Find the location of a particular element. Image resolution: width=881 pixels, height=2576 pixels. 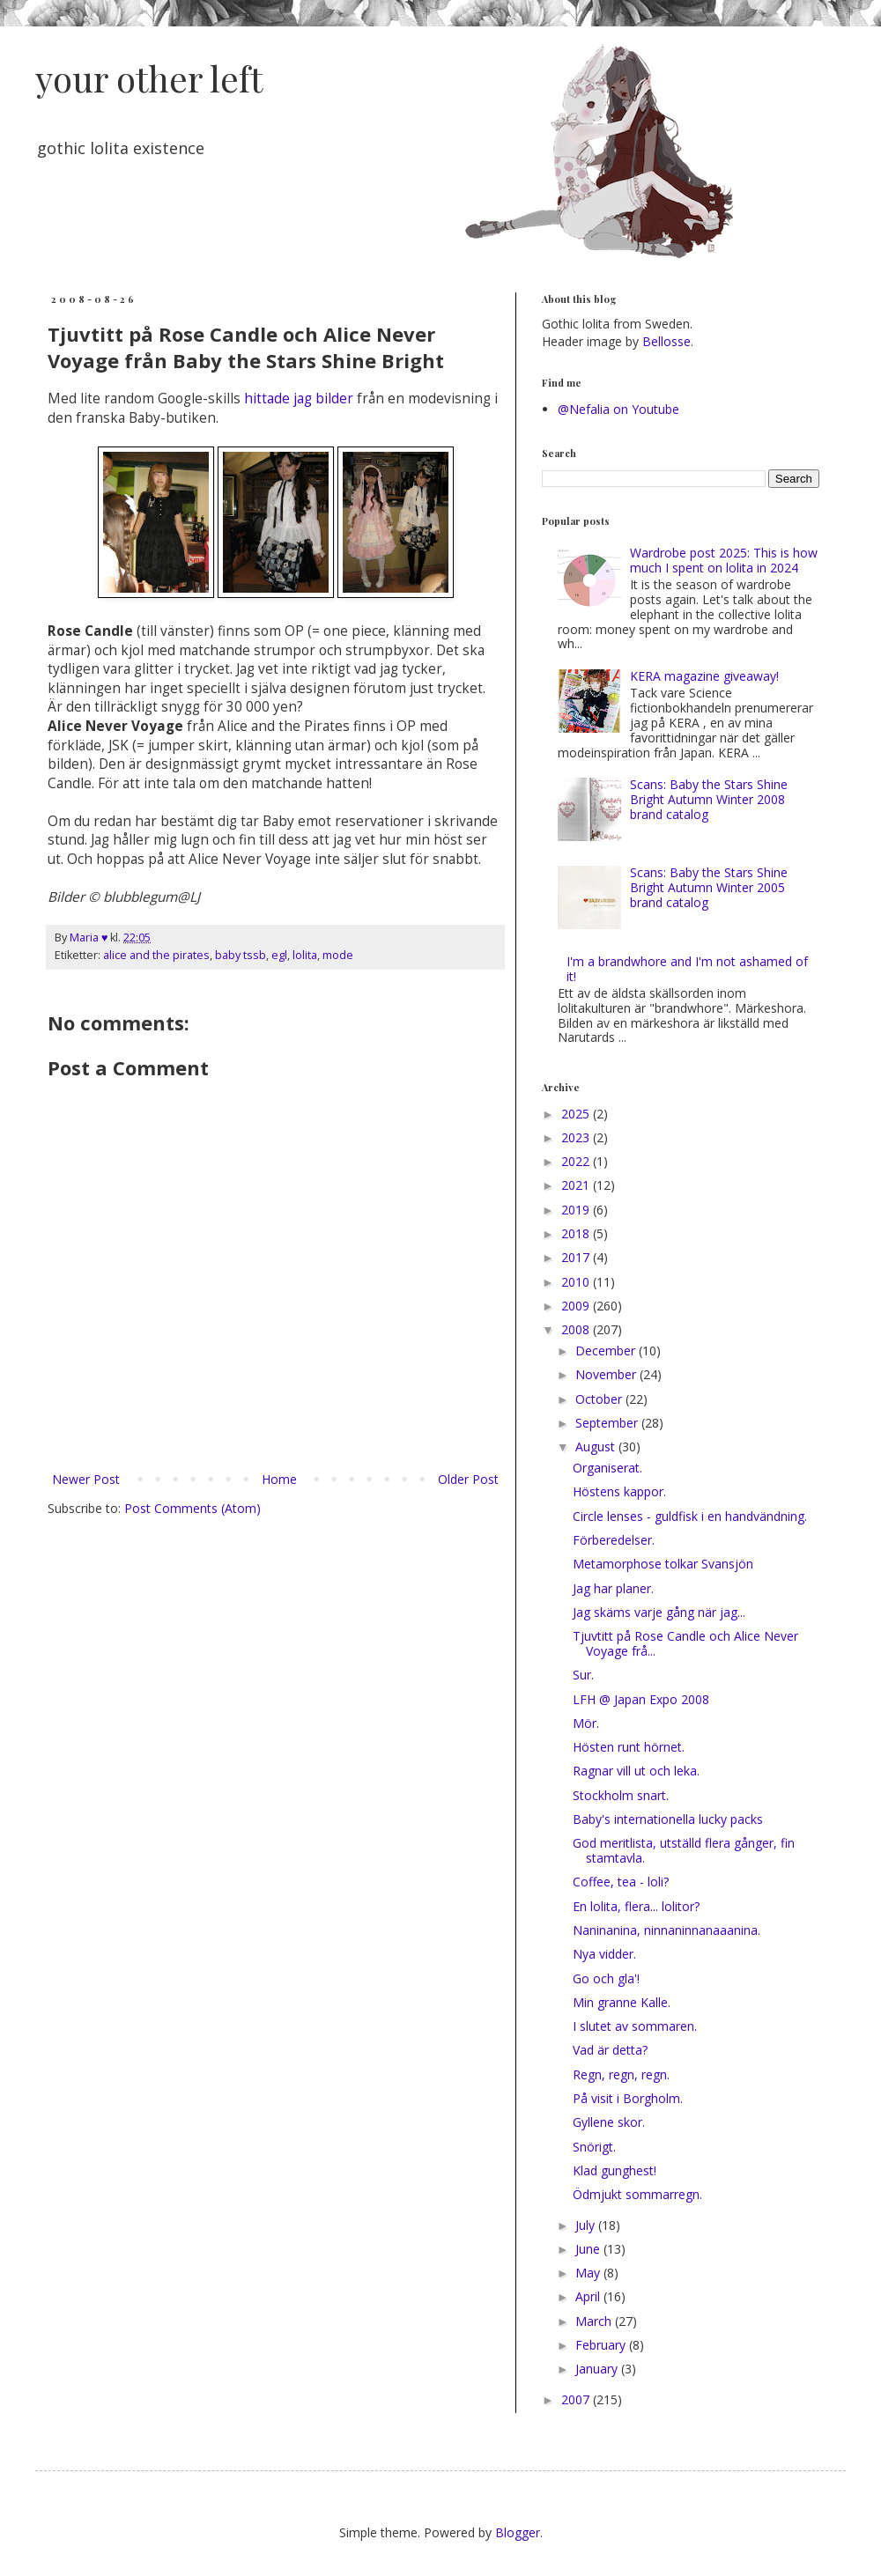

På visit i Borgholm. is located at coordinates (628, 2098).